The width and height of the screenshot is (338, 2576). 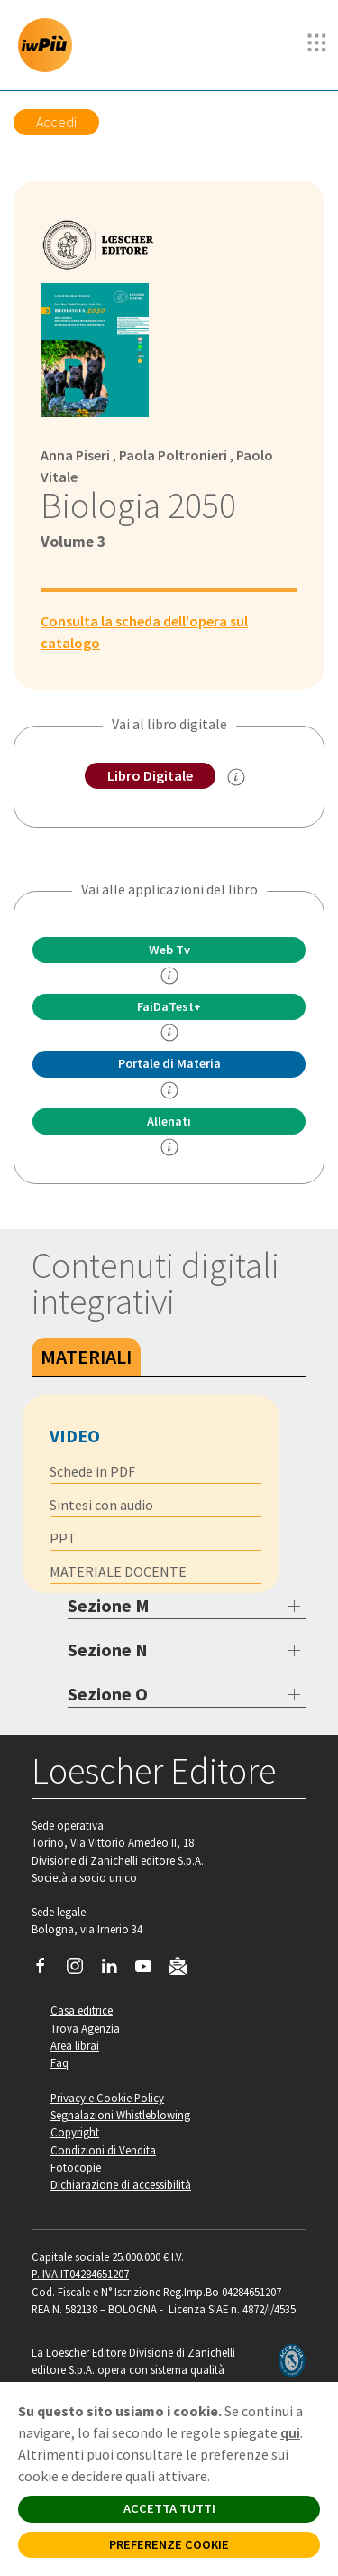 What do you see at coordinates (81, 1970) in the screenshot?
I see `[Segui Loescher su Instagram]` at bounding box center [81, 1970].